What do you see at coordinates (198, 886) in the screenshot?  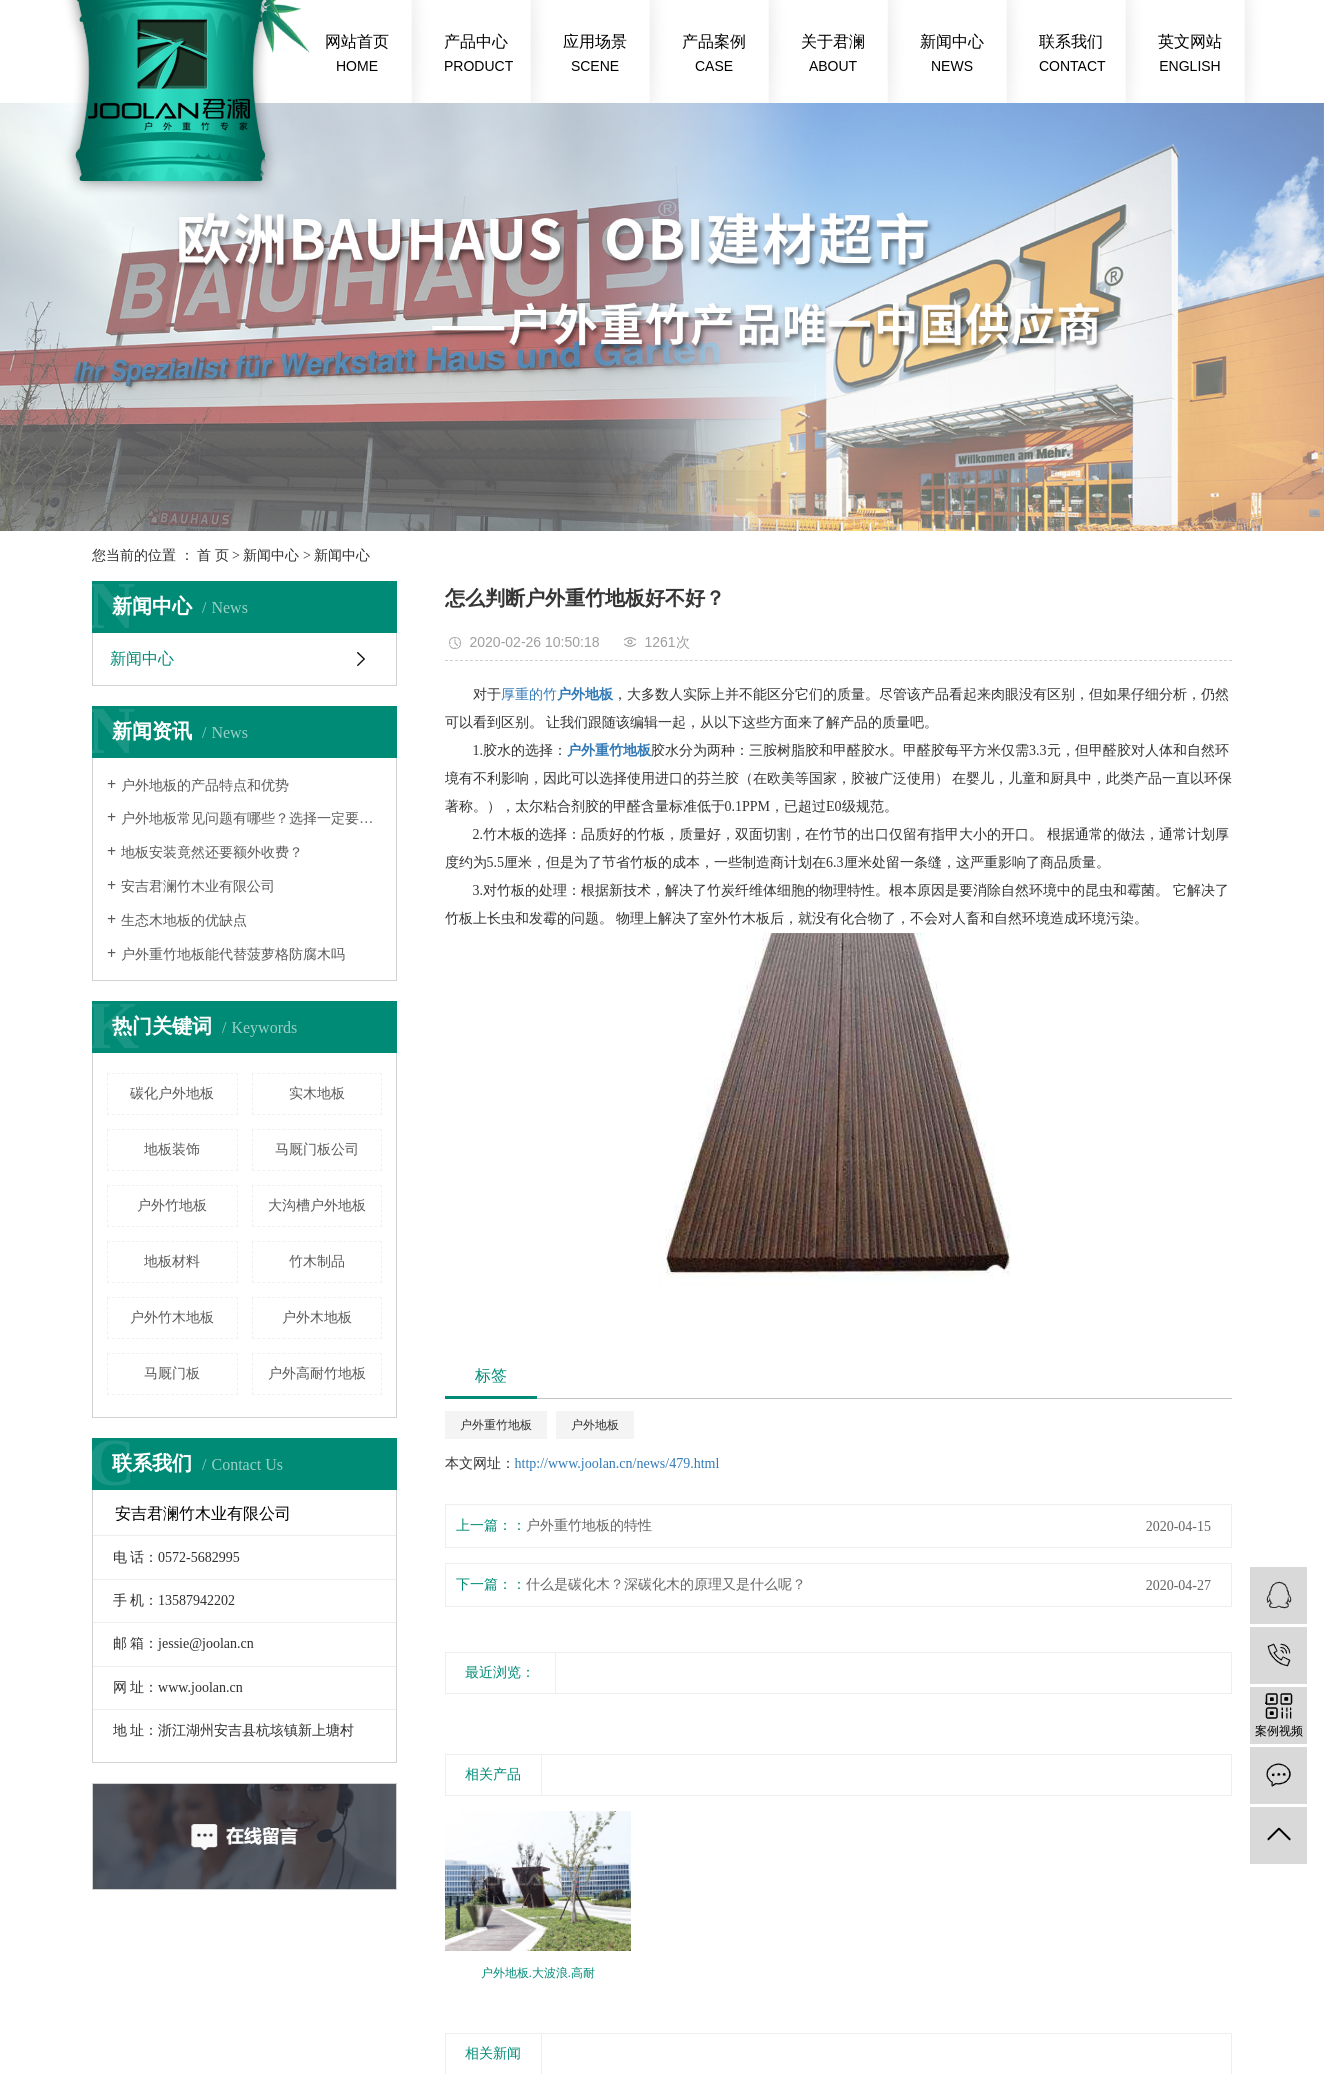 I see `安吉君澜竹木业有限公司` at bounding box center [198, 886].